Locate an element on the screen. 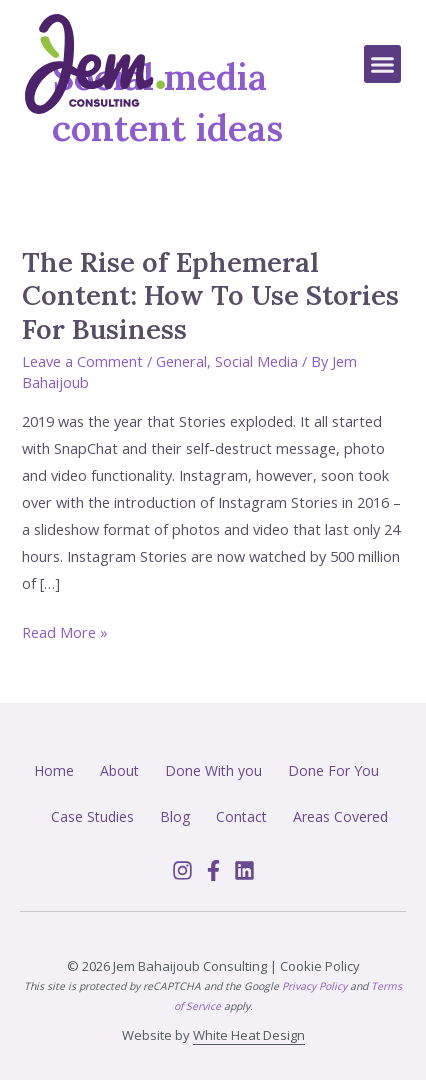 This screenshot has height=1080, width=426. Leave a Comment is located at coordinates (82, 361).